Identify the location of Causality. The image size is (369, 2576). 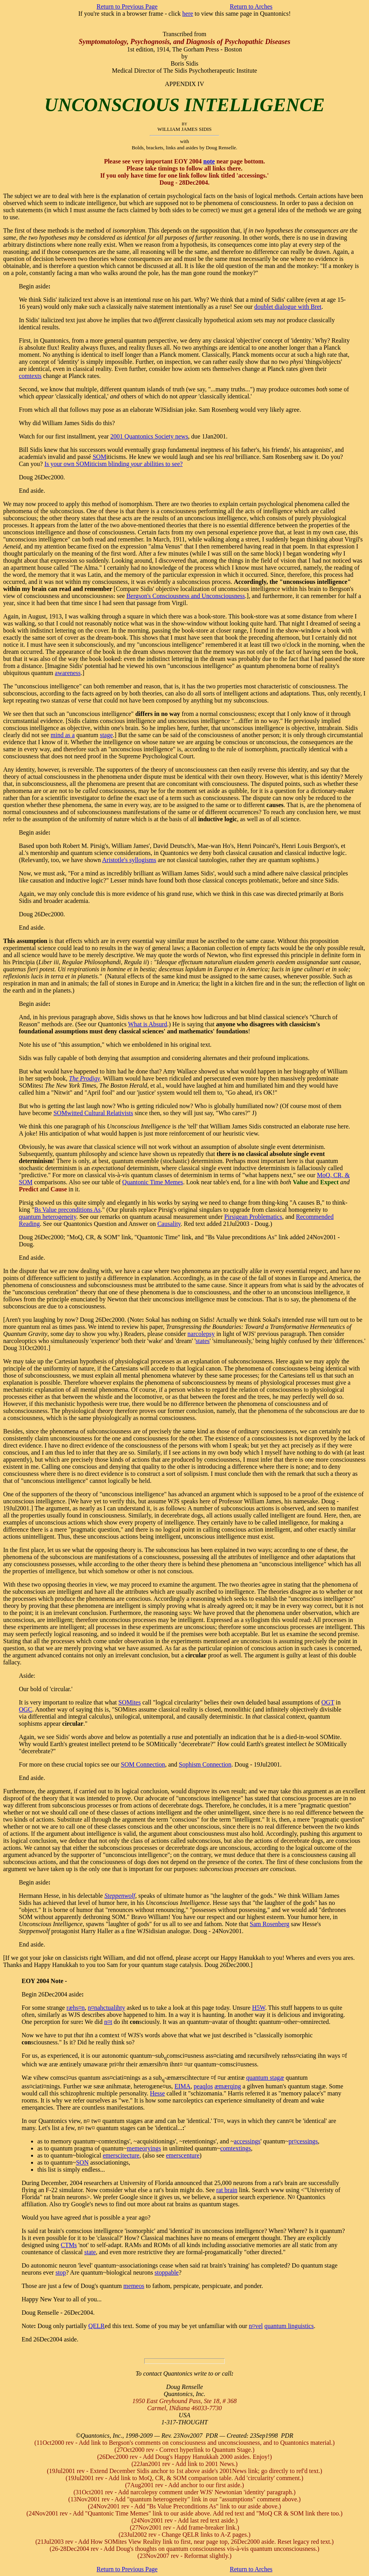
(168, 1223).